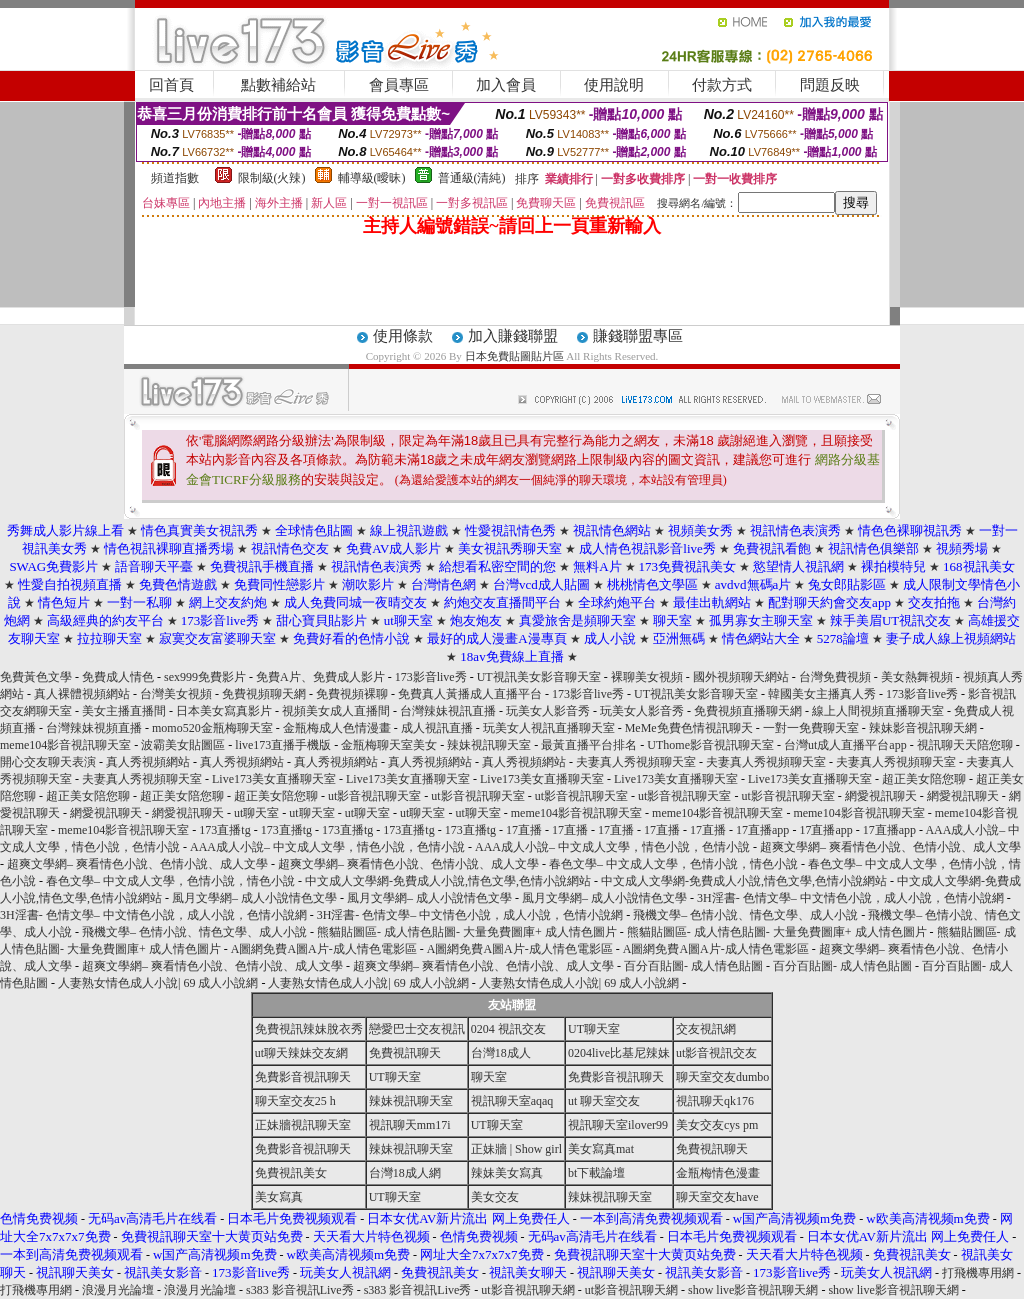  Describe the element at coordinates (352, 694) in the screenshot. I see `免費視頻裸聊` at that location.